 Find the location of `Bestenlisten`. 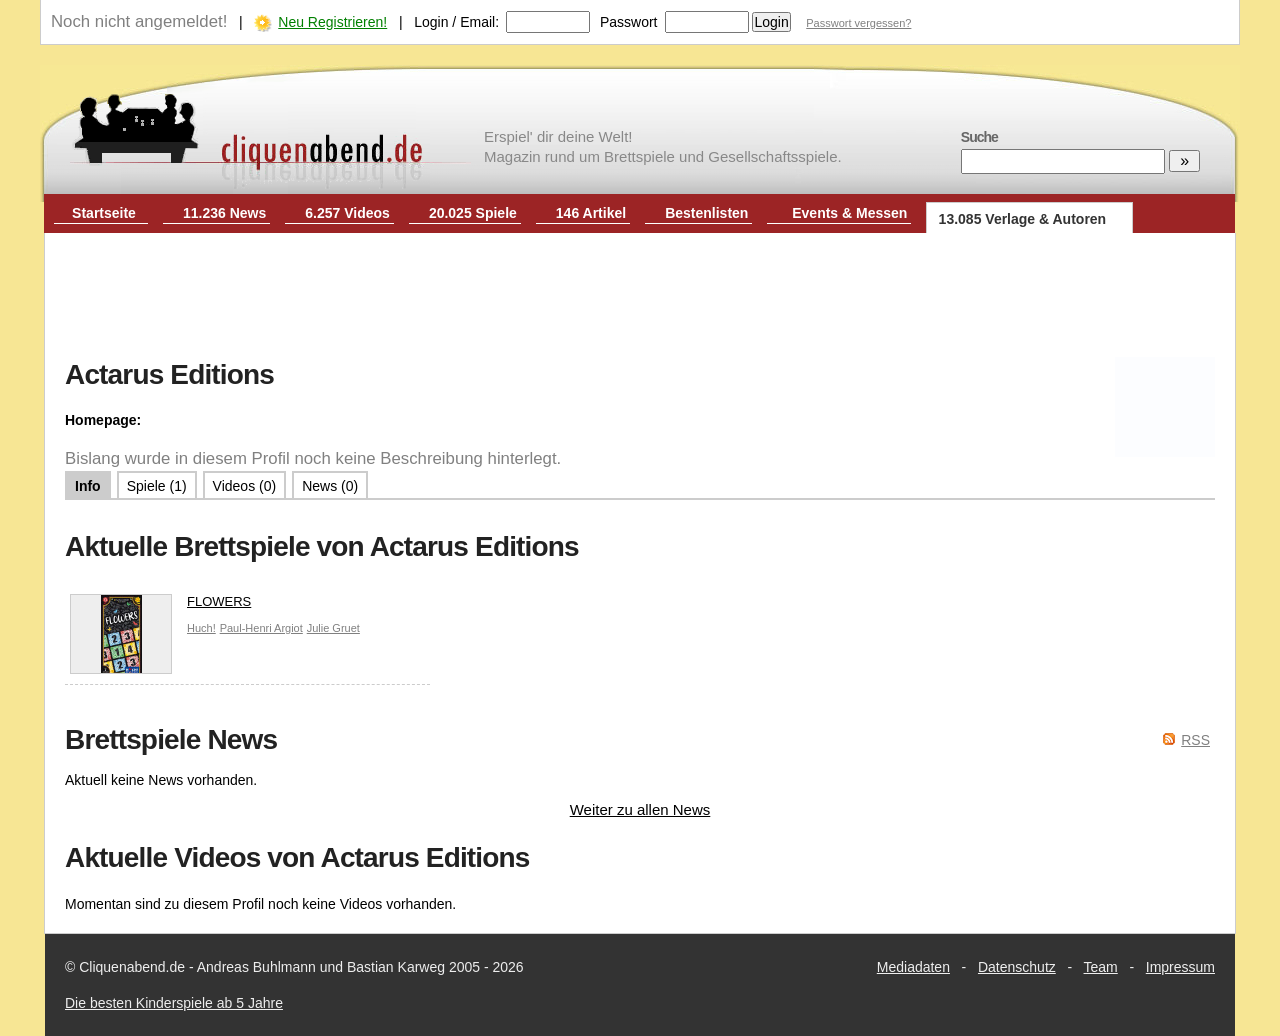

Bestenlisten is located at coordinates (706, 213).